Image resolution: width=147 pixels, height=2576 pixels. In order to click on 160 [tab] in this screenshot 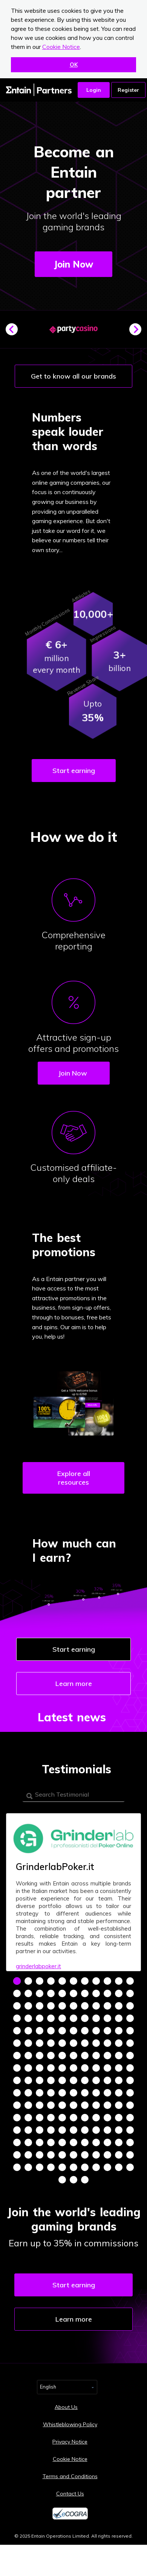, I will do `click(73, 2155)`.